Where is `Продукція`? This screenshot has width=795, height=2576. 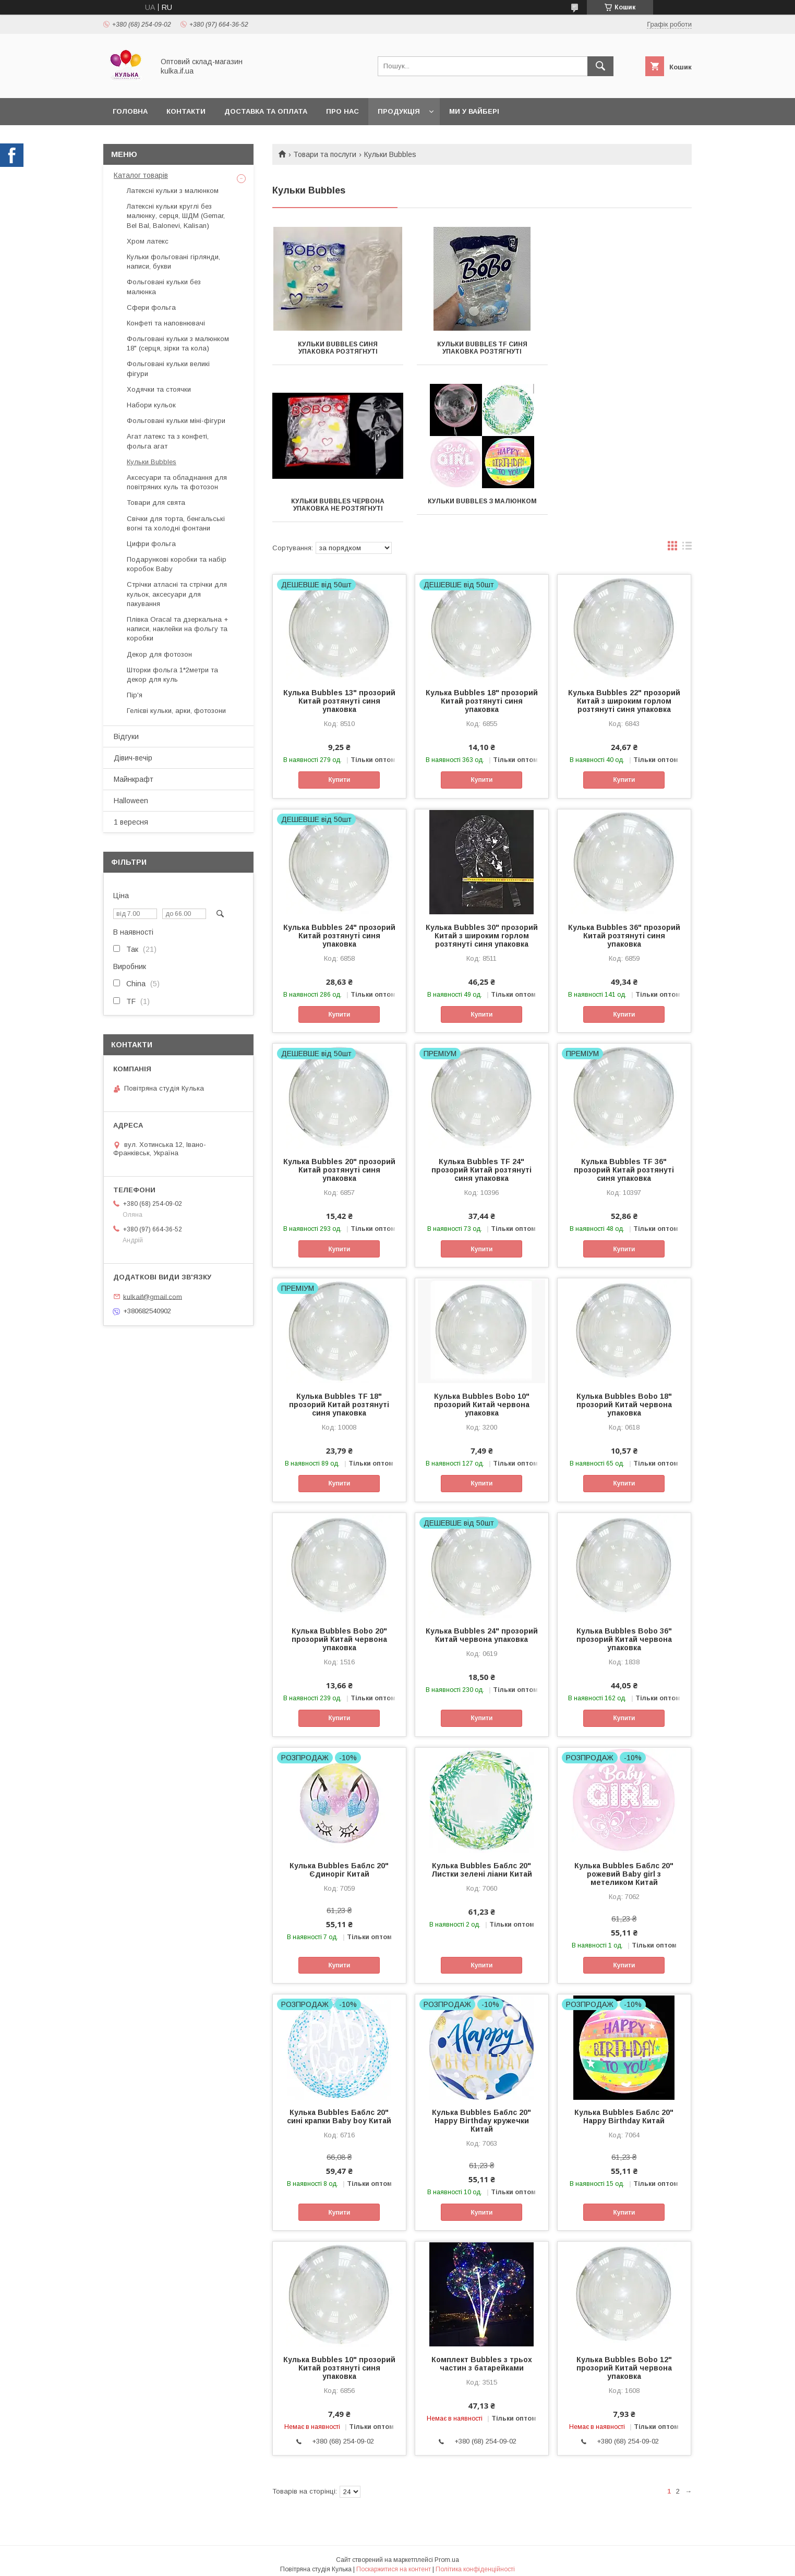 Продукція is located at coordinates (399, 111).